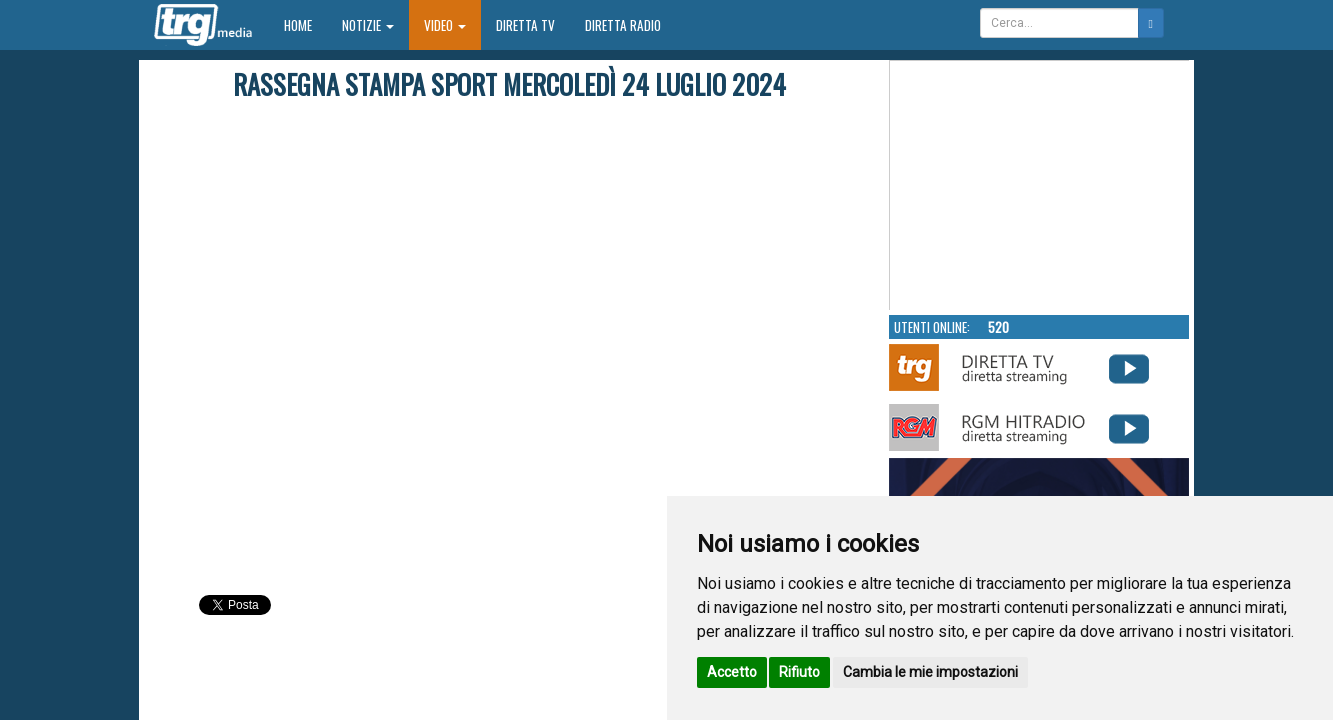  What do you see at coordinates (368, 25) in the screenshot?
I see `Notizie [button]` at bounding box center [368, 25].